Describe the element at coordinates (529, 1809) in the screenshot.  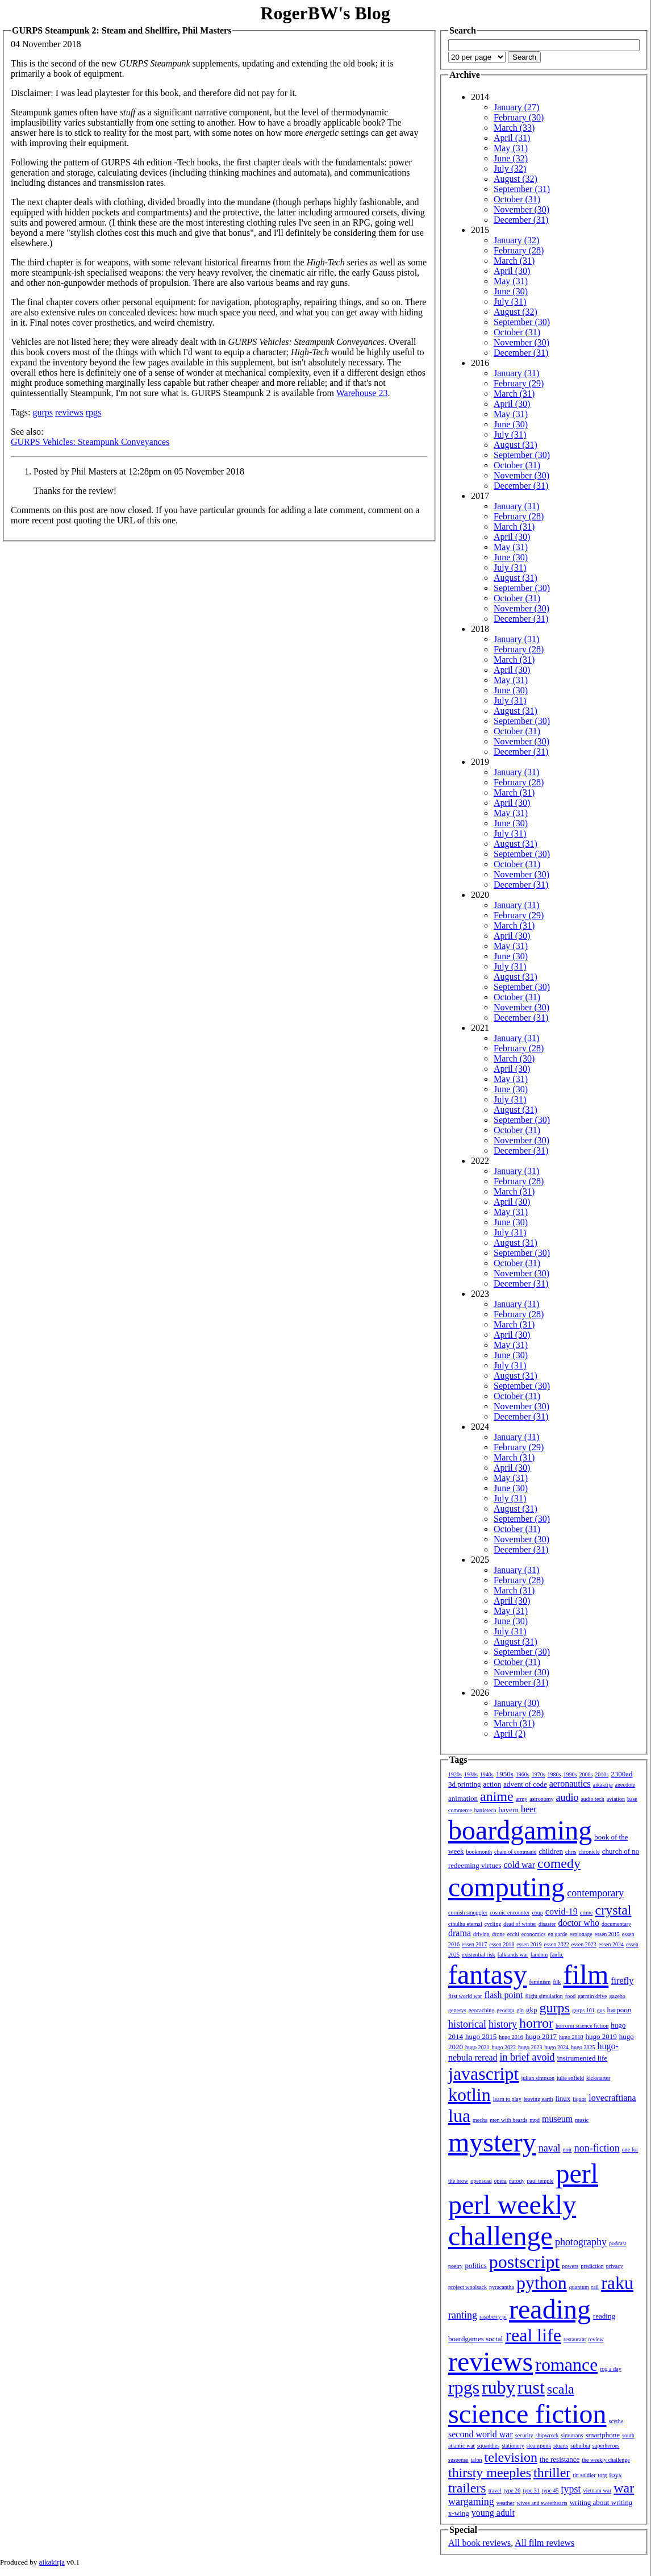
I see `beer` at that location.